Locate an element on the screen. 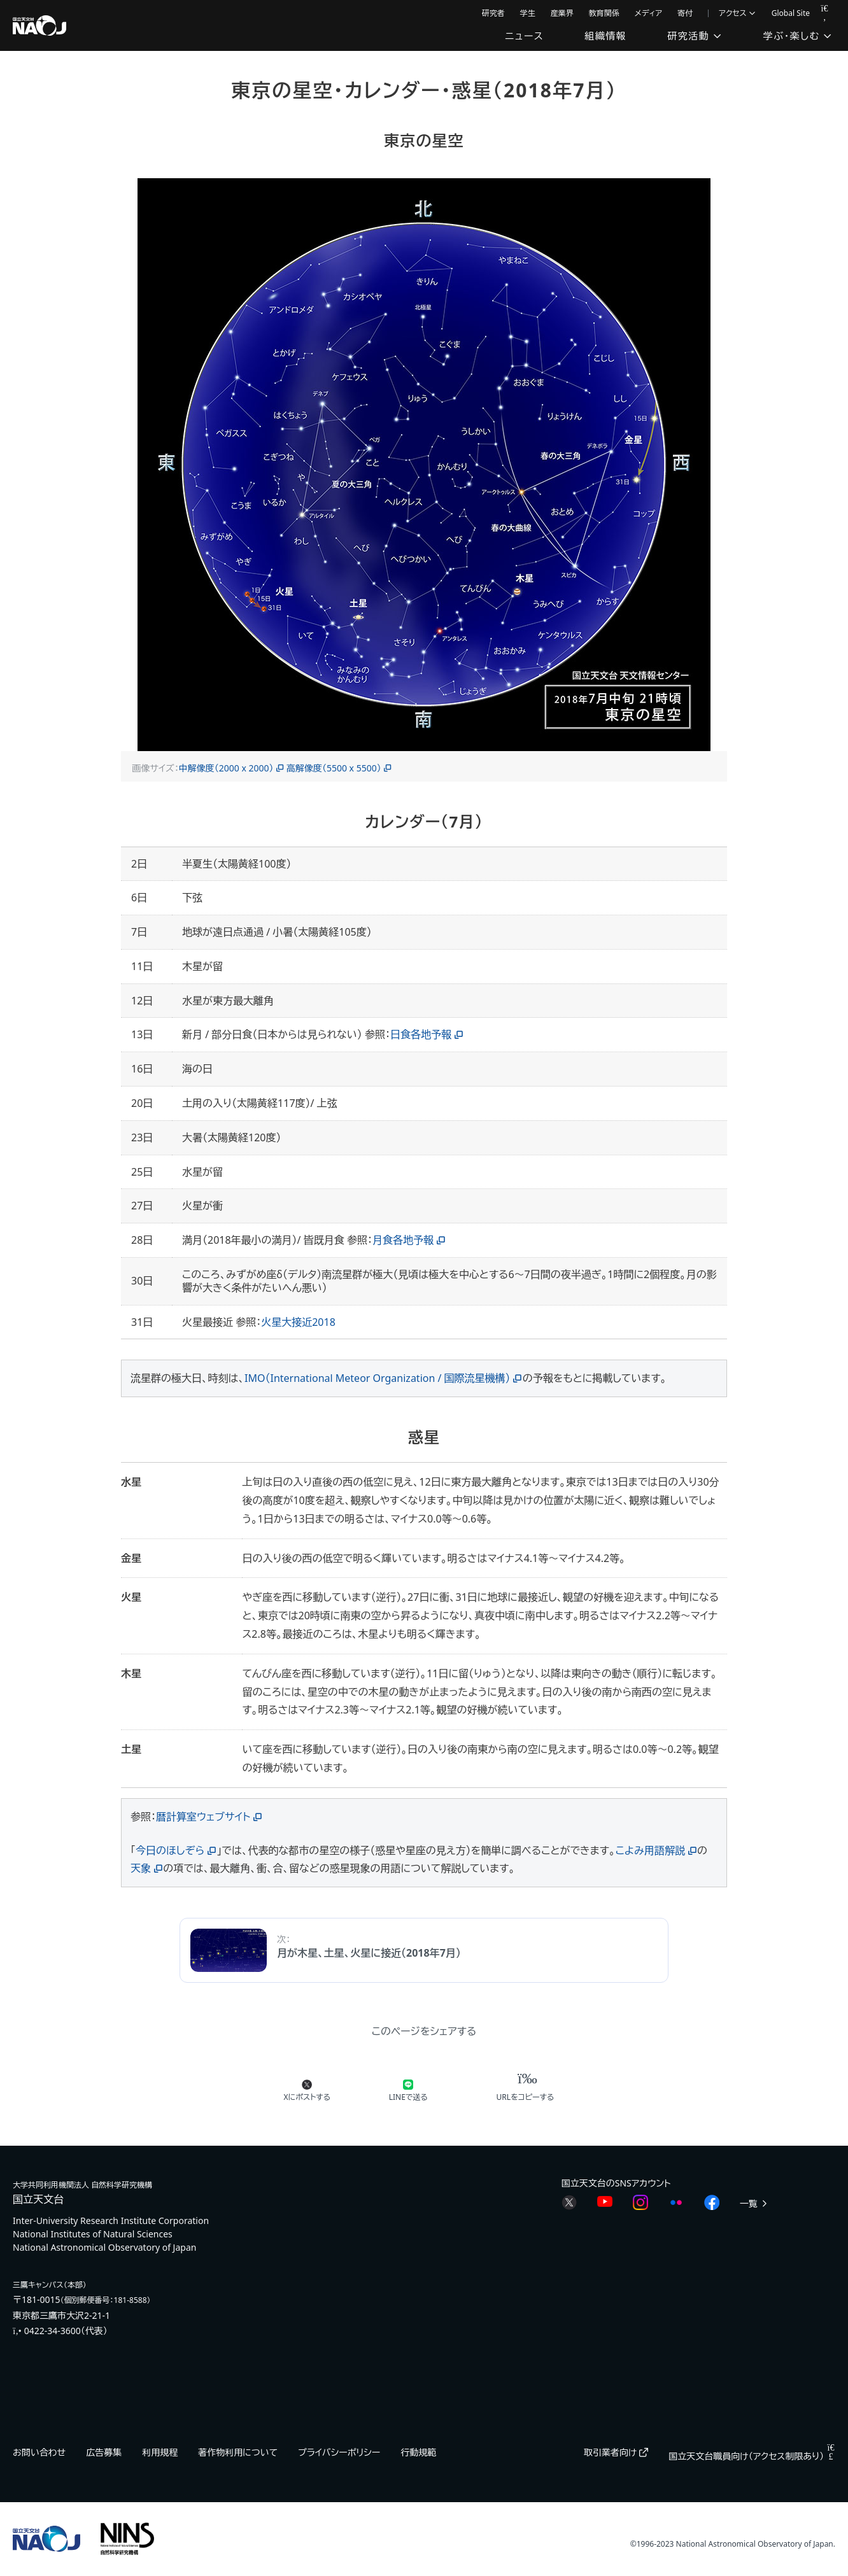 This screenshot has height=2576, width=848. 天象 is located at coordinates (141, 1868).